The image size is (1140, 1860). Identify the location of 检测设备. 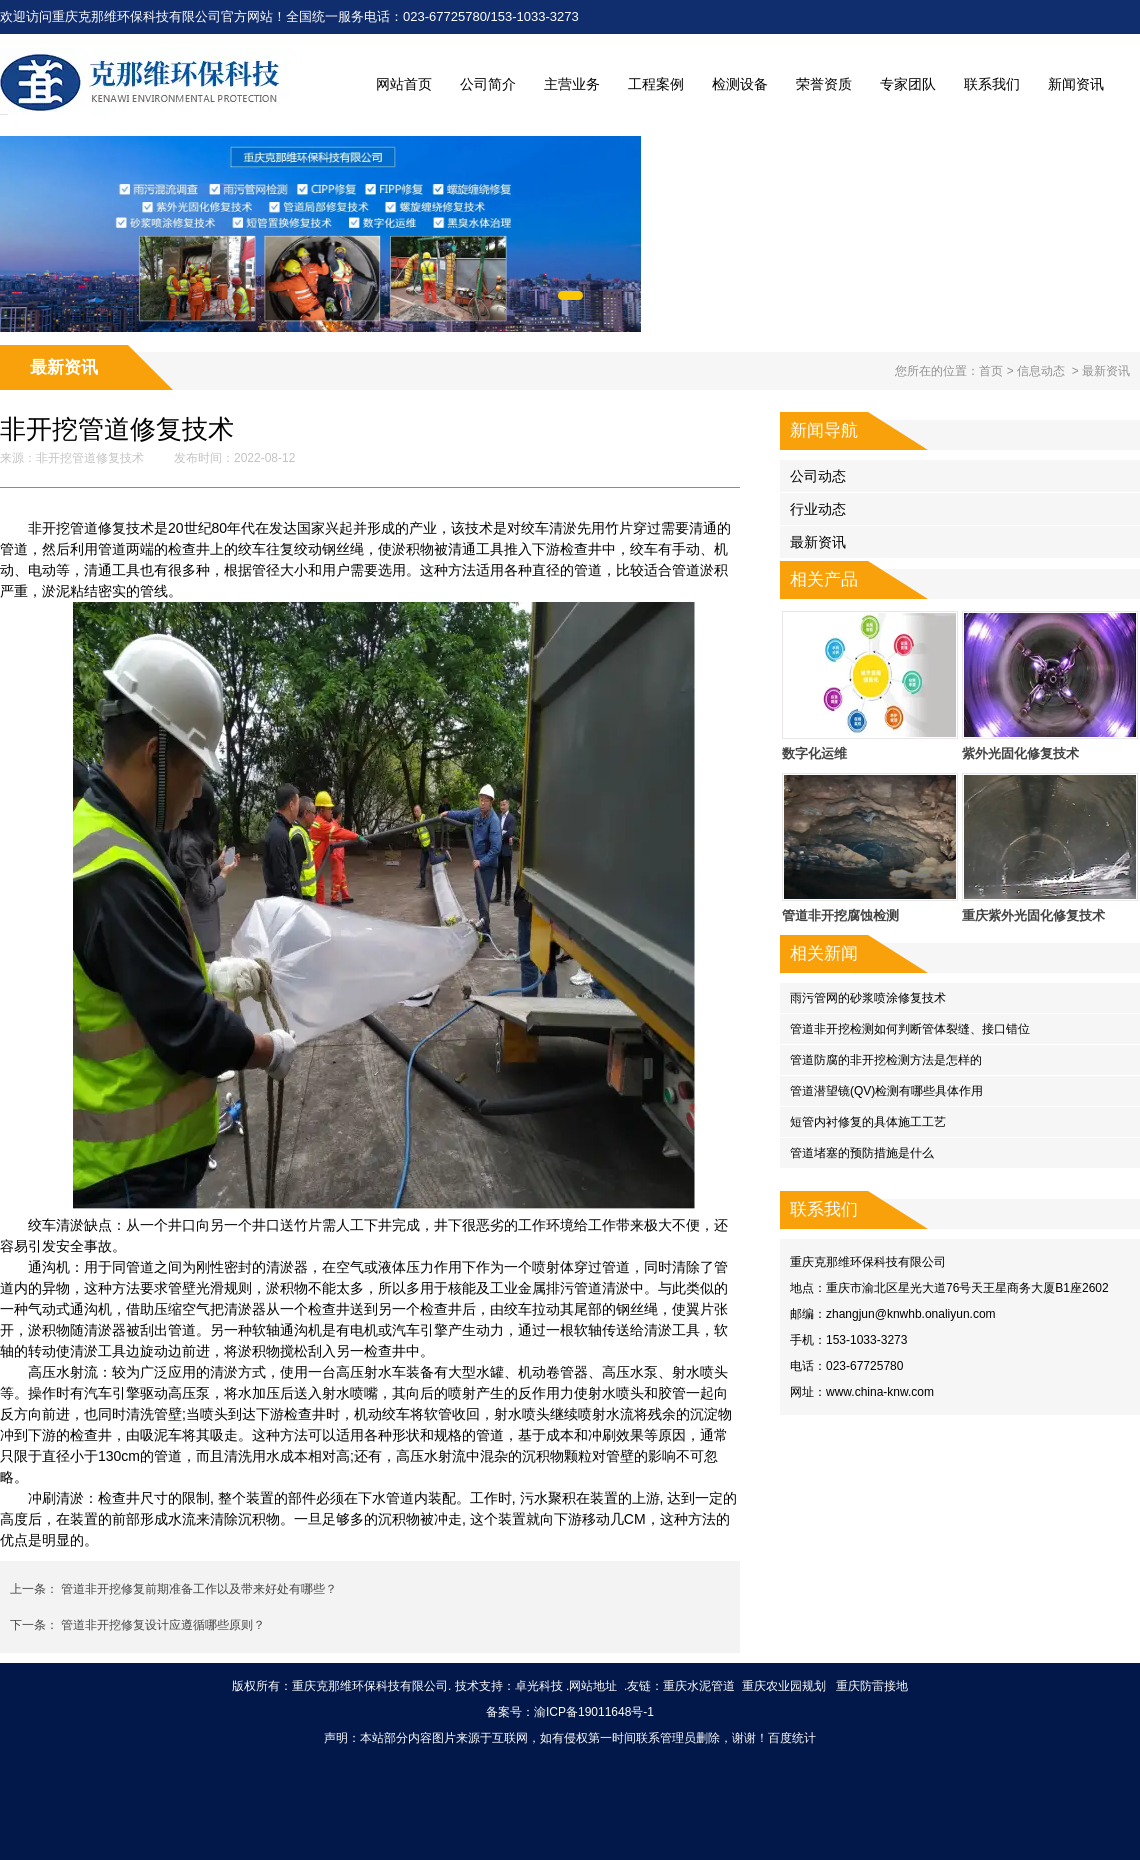
(740, 84).